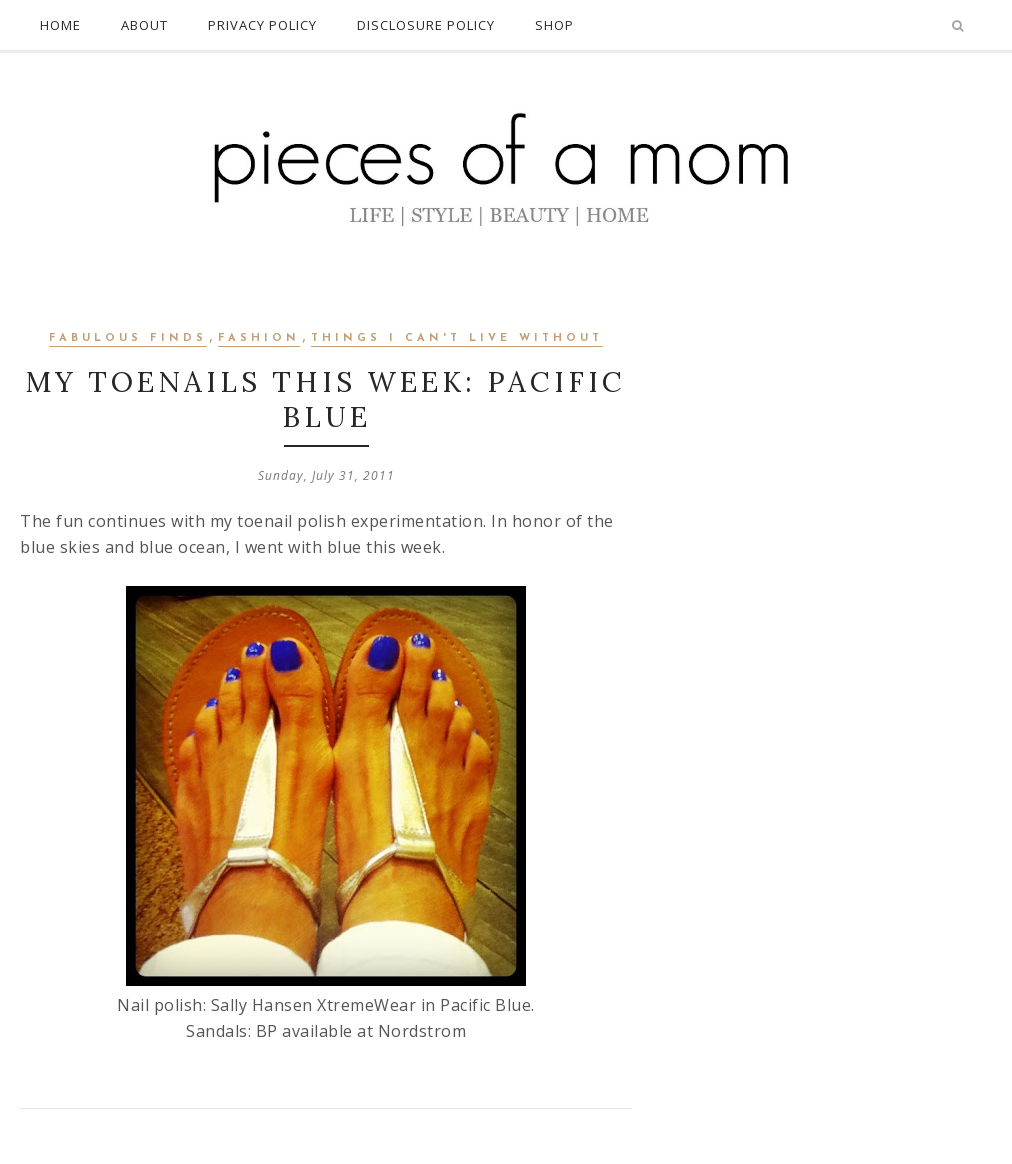 The width and height of the screenshot is (1012, 1164). I want to click on Fabulous Finds, so click(128, 338).